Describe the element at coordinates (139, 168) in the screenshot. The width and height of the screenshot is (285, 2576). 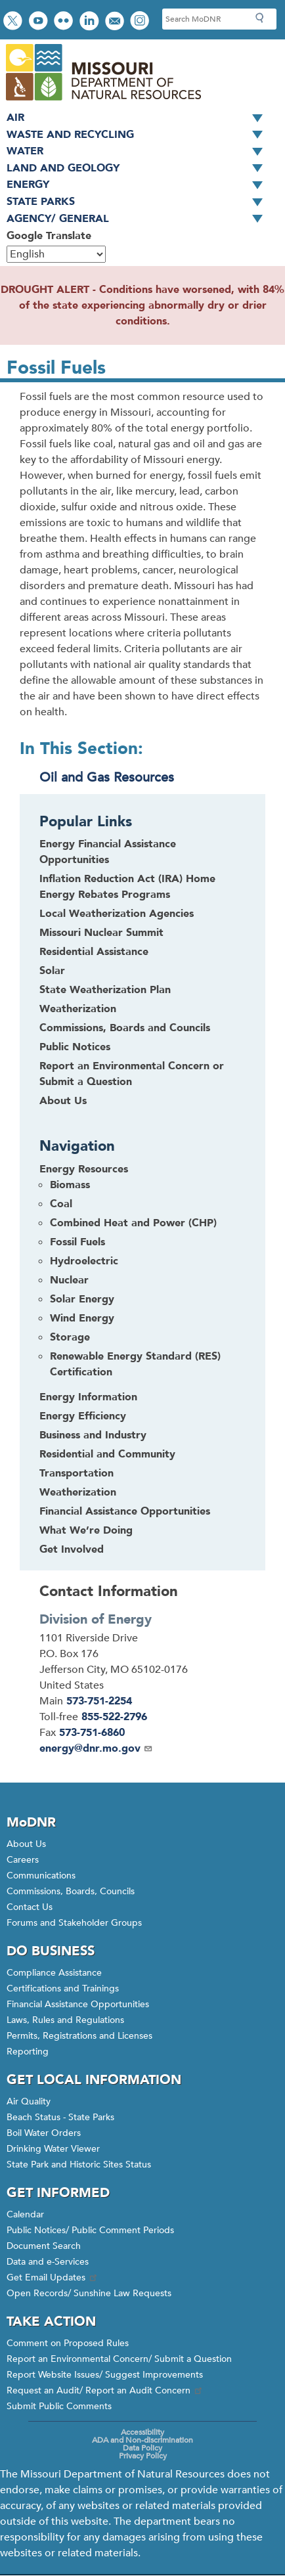
I see `Land and Geology` at that location.